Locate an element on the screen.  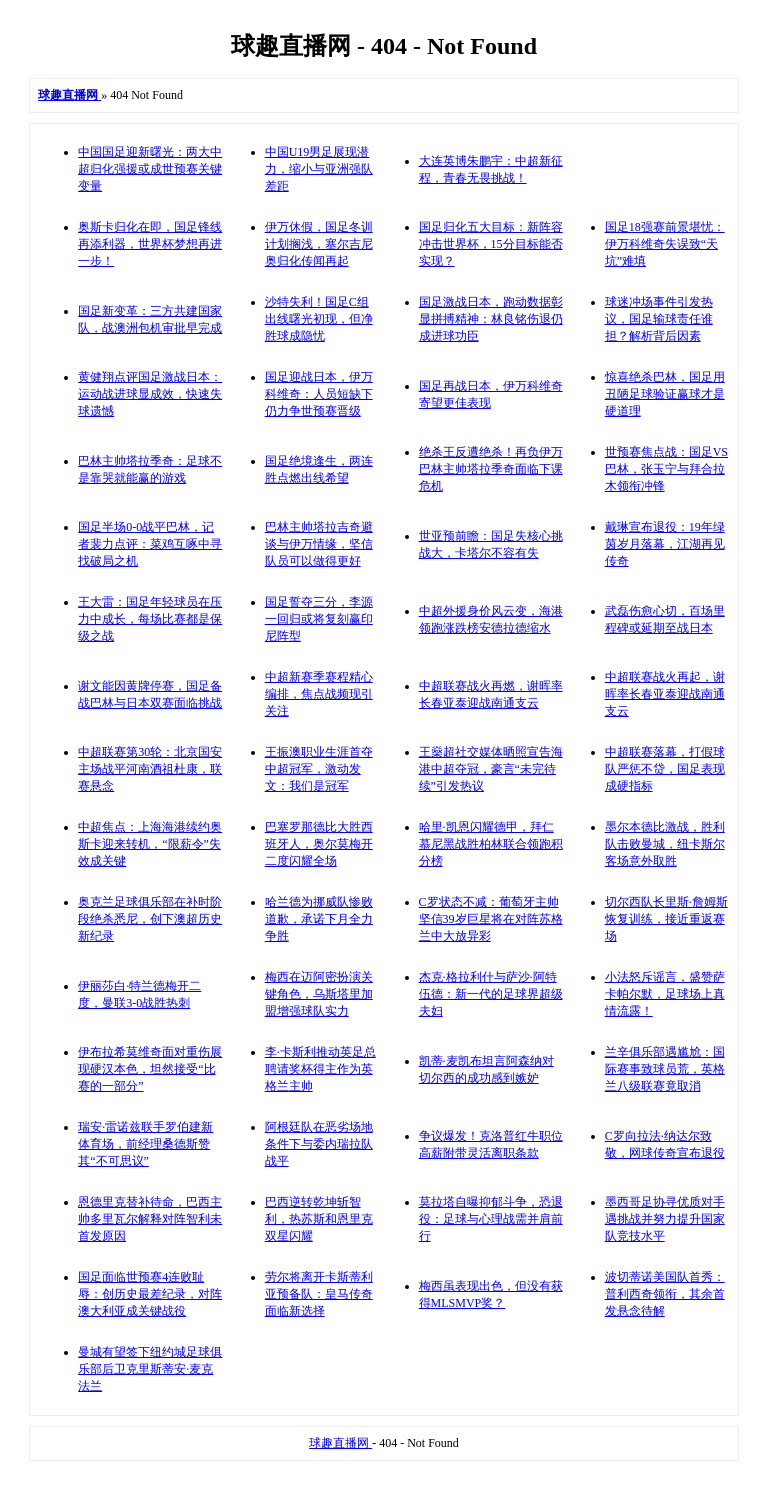
哈兰德为挪威队惨败道歉，承诺下月全力争胜 is located at coordinates (319, 919).